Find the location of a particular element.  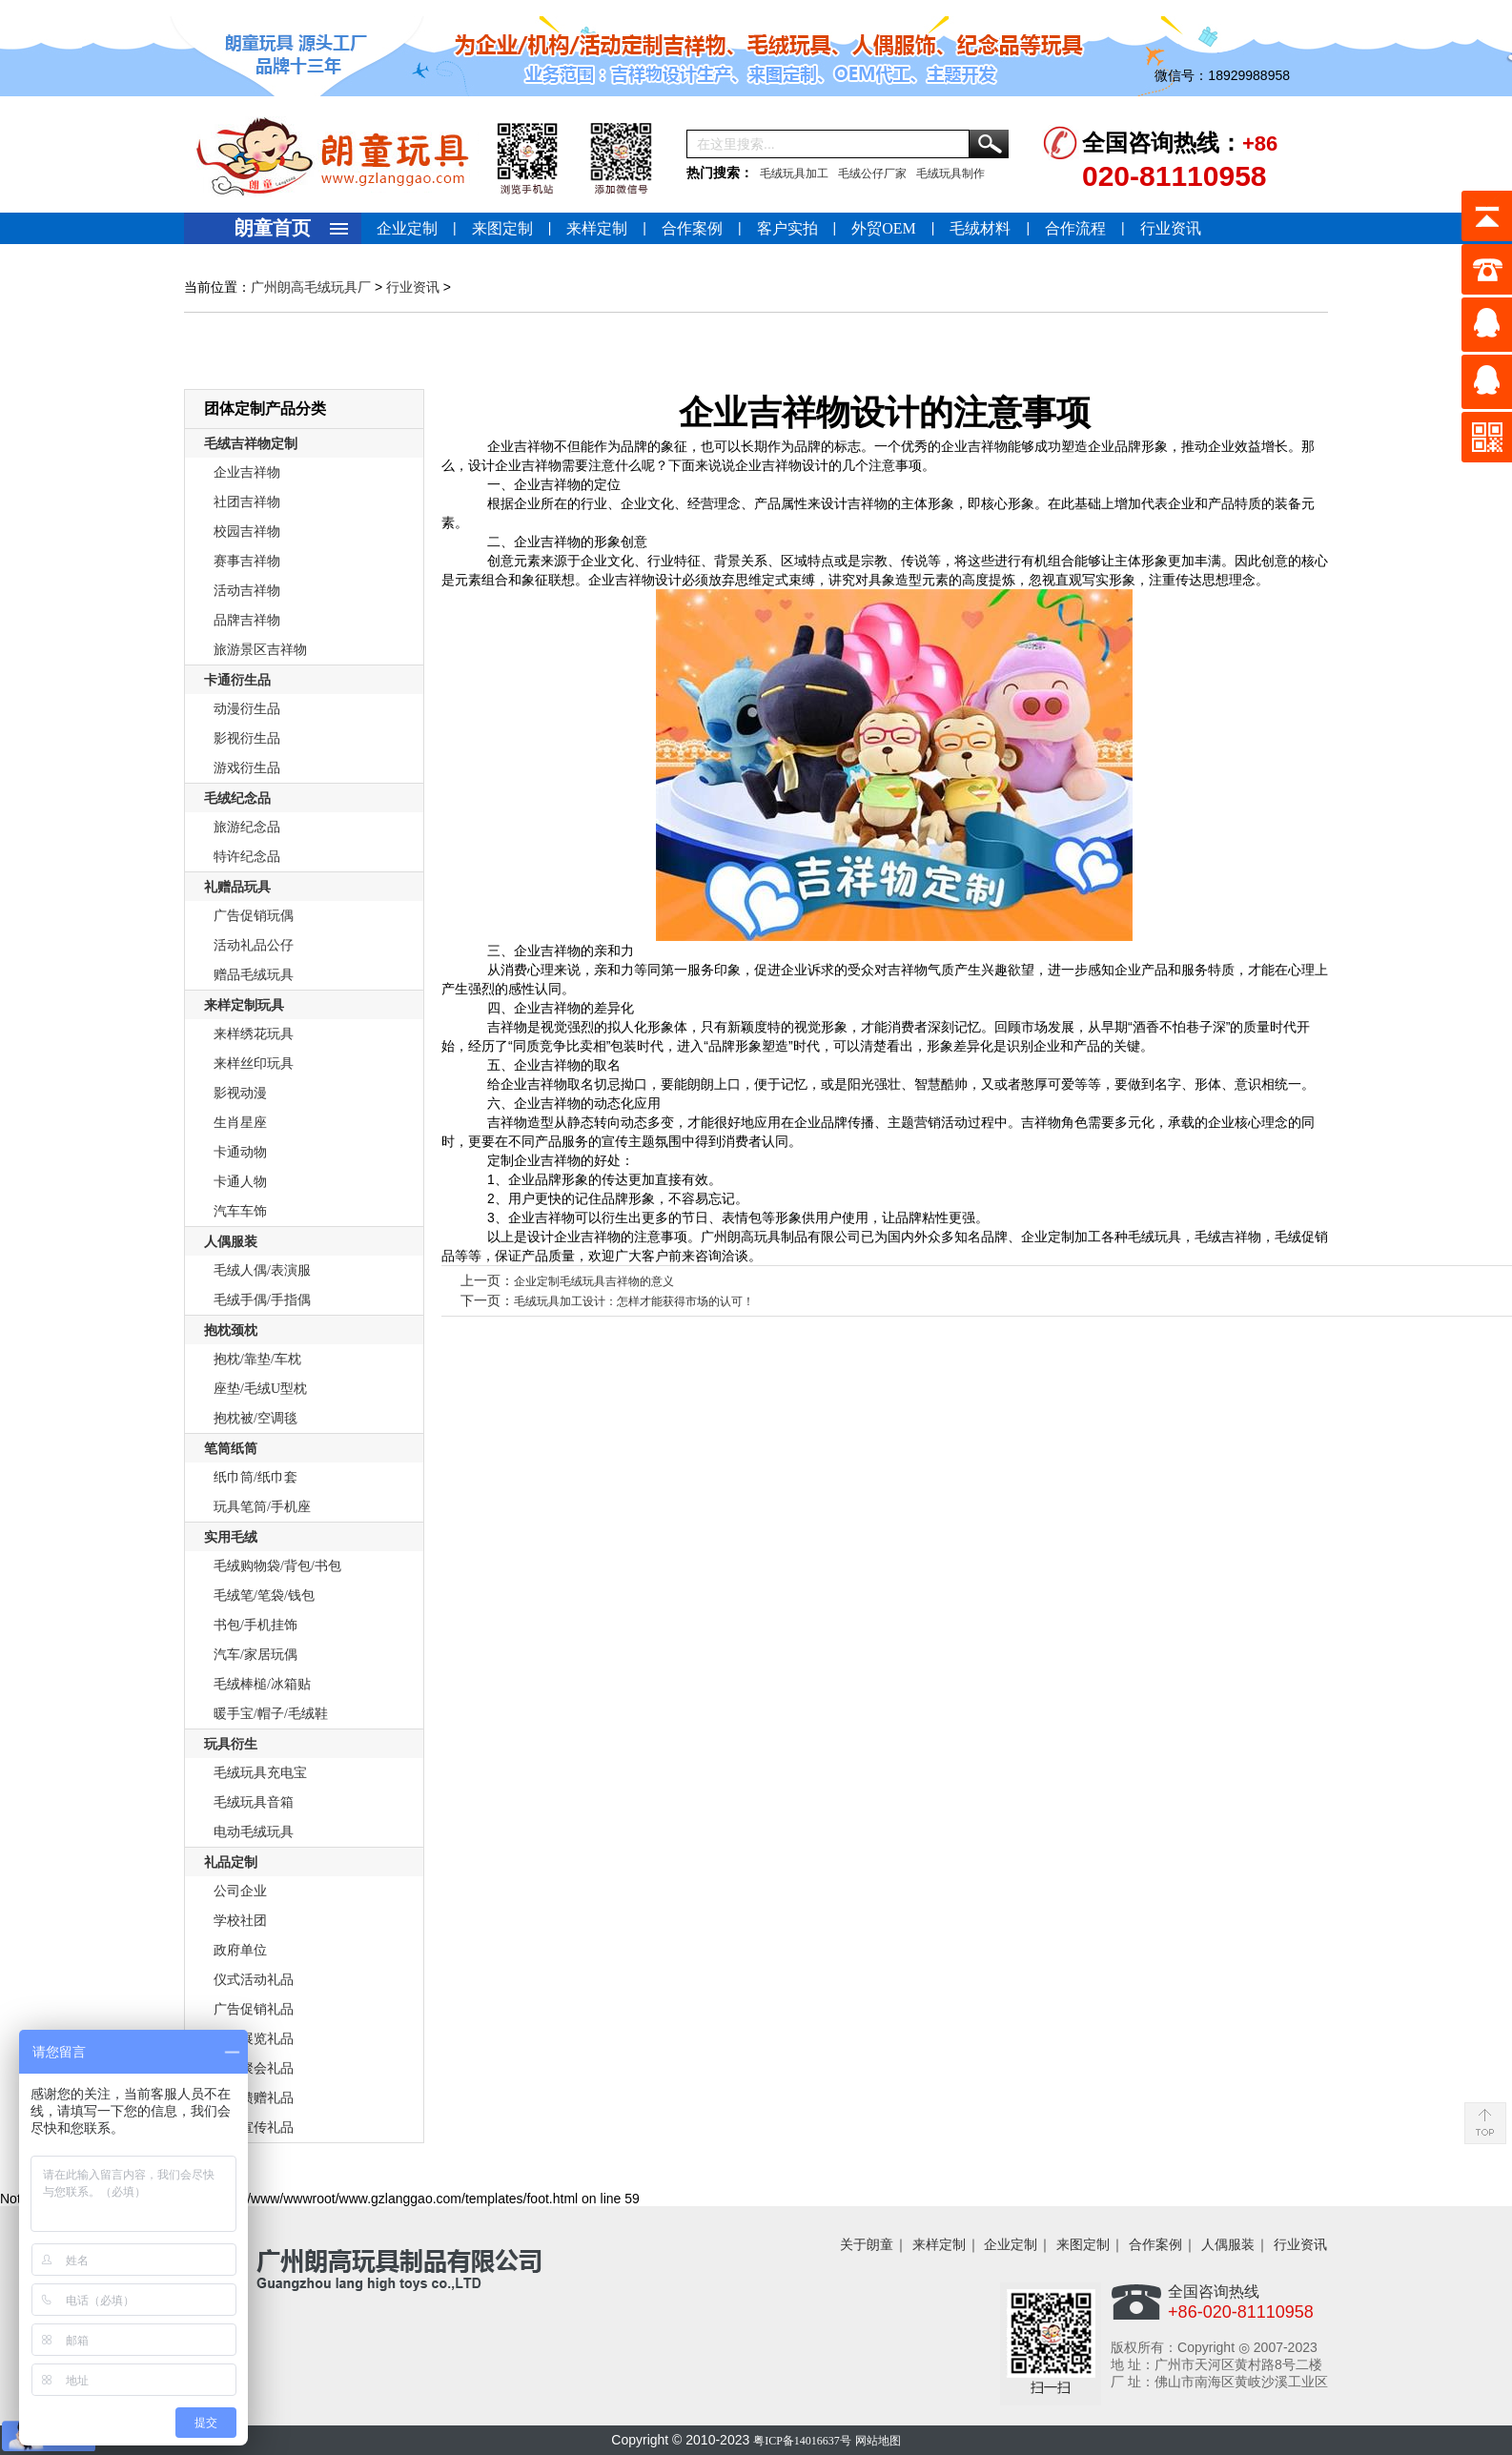

来样定制 is located at coordinates (596, 228).